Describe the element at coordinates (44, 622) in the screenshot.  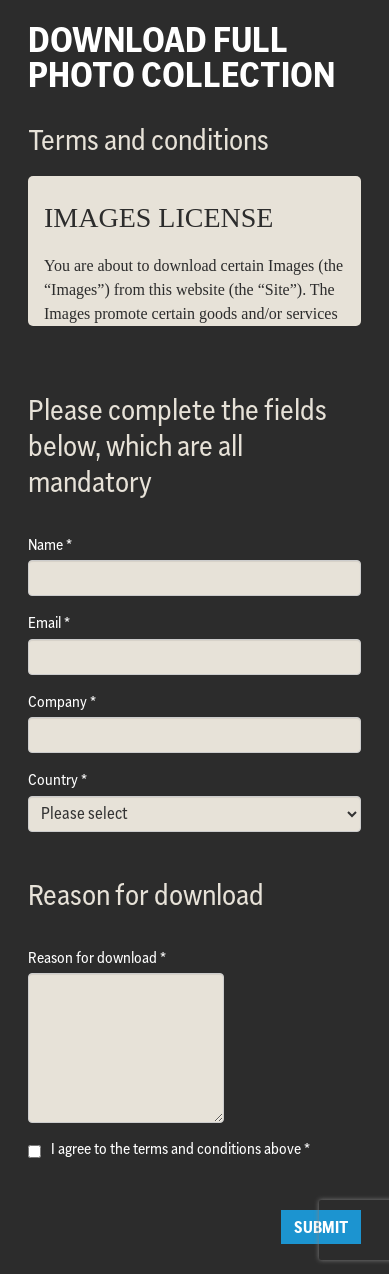
I see `Email` at that location.